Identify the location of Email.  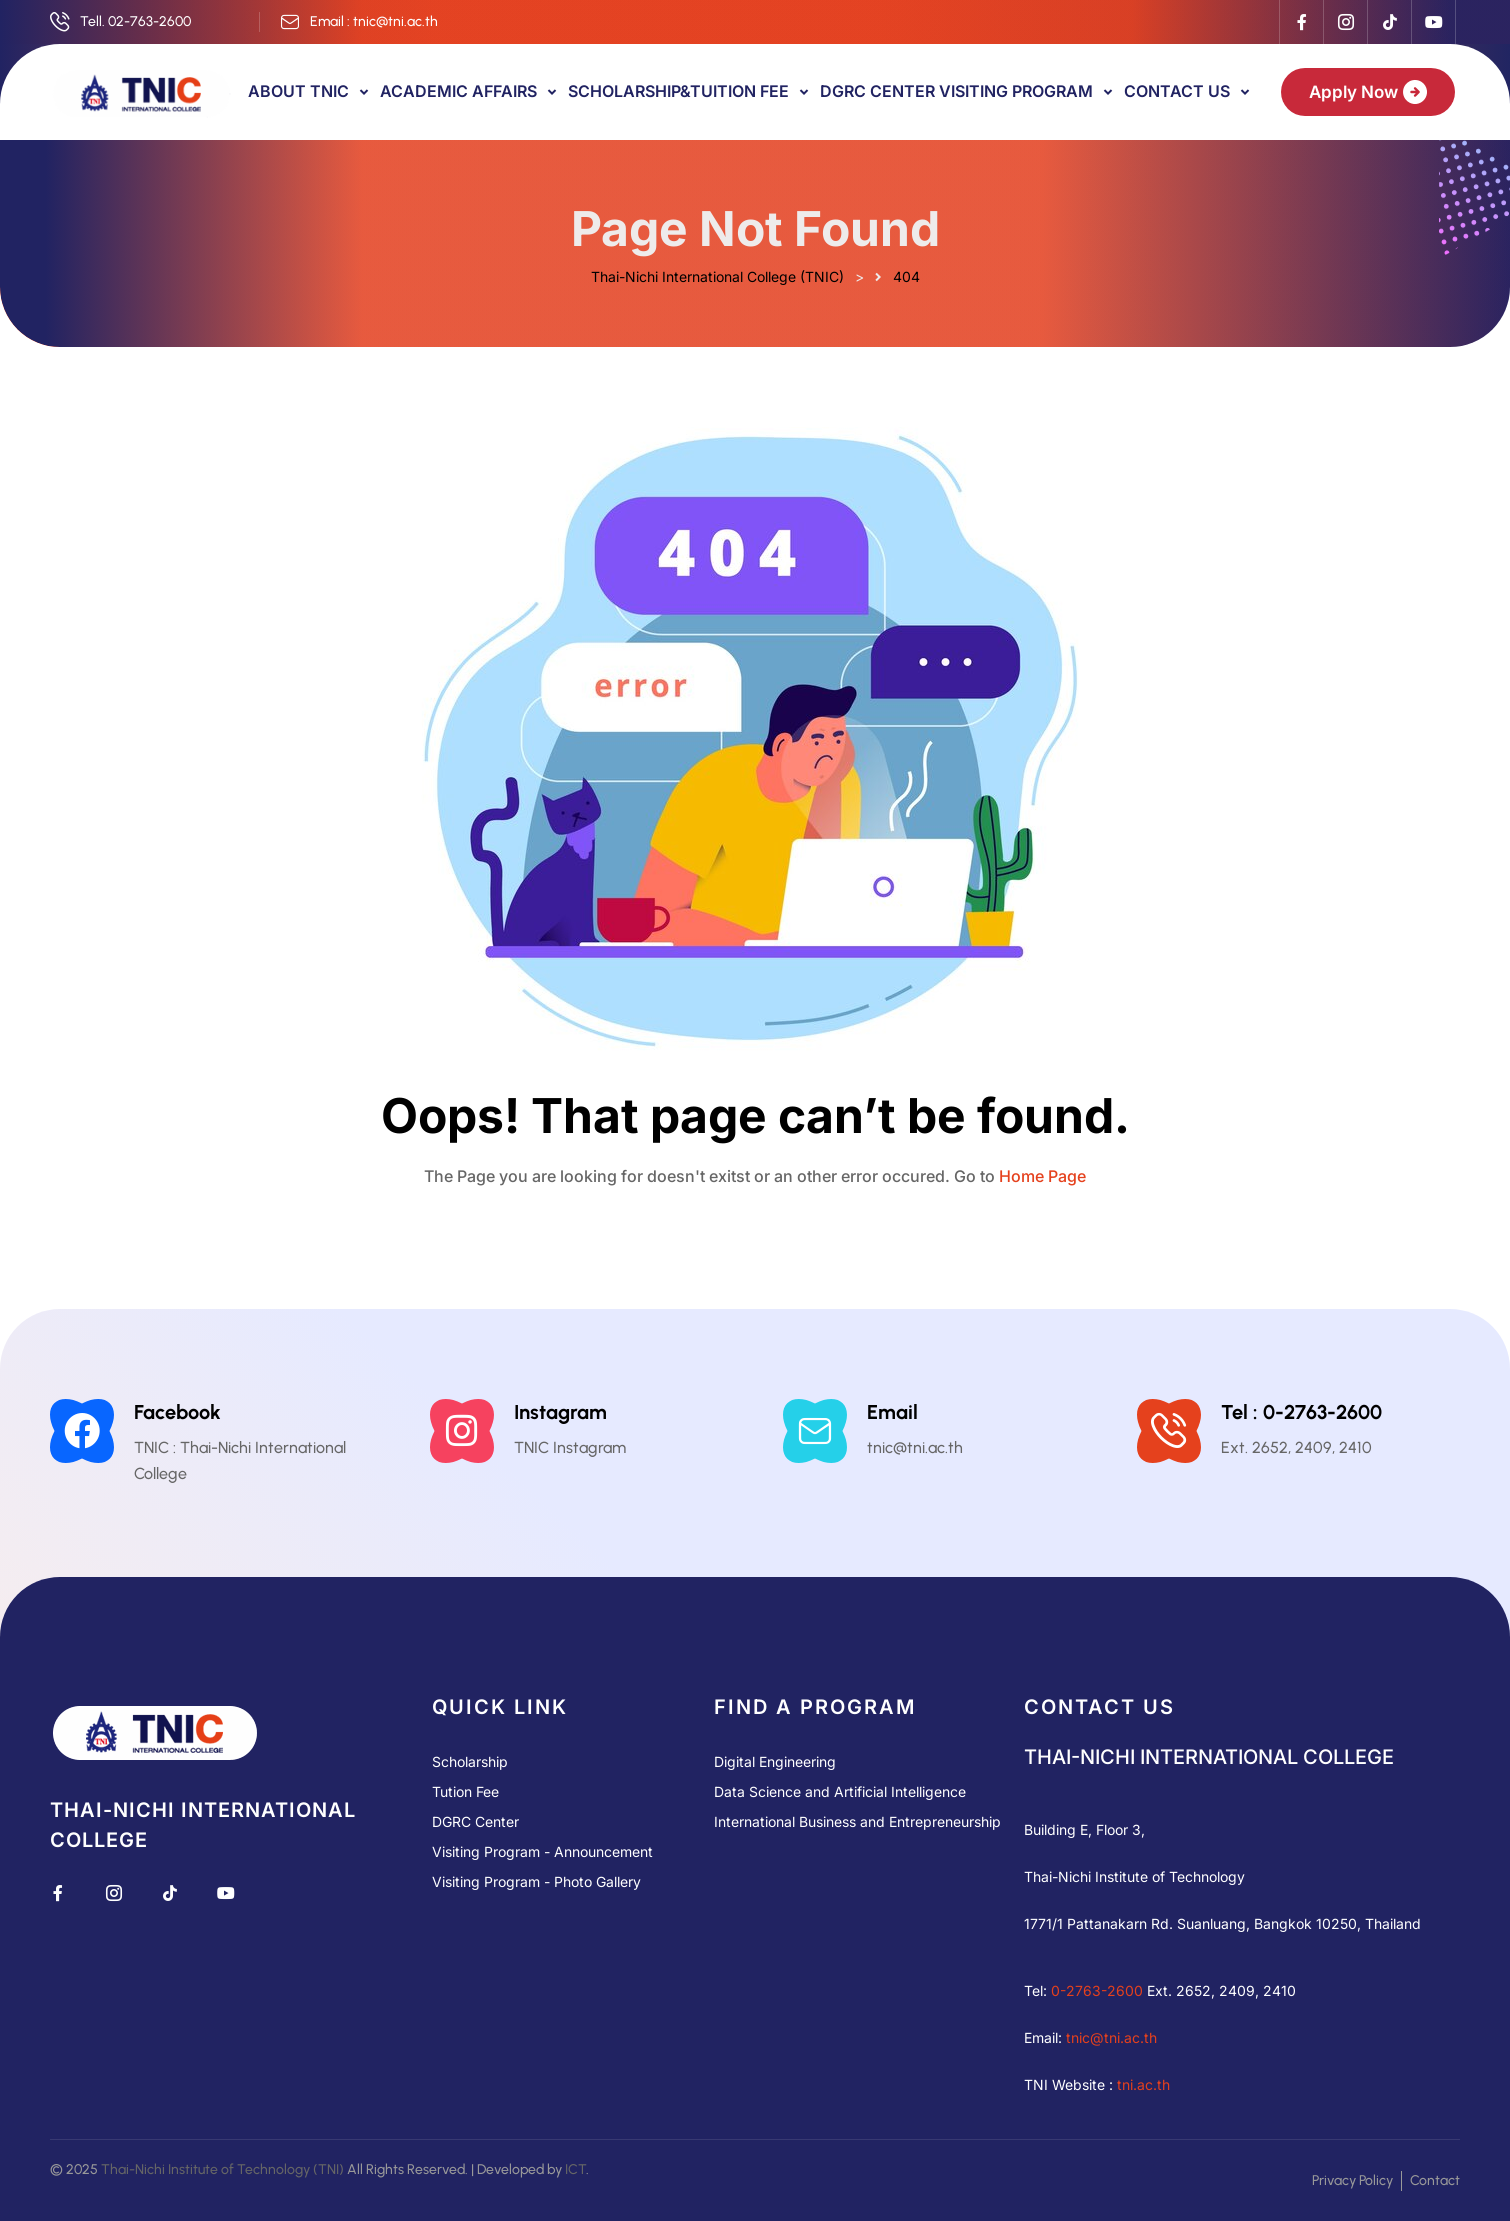
(892, 1412).